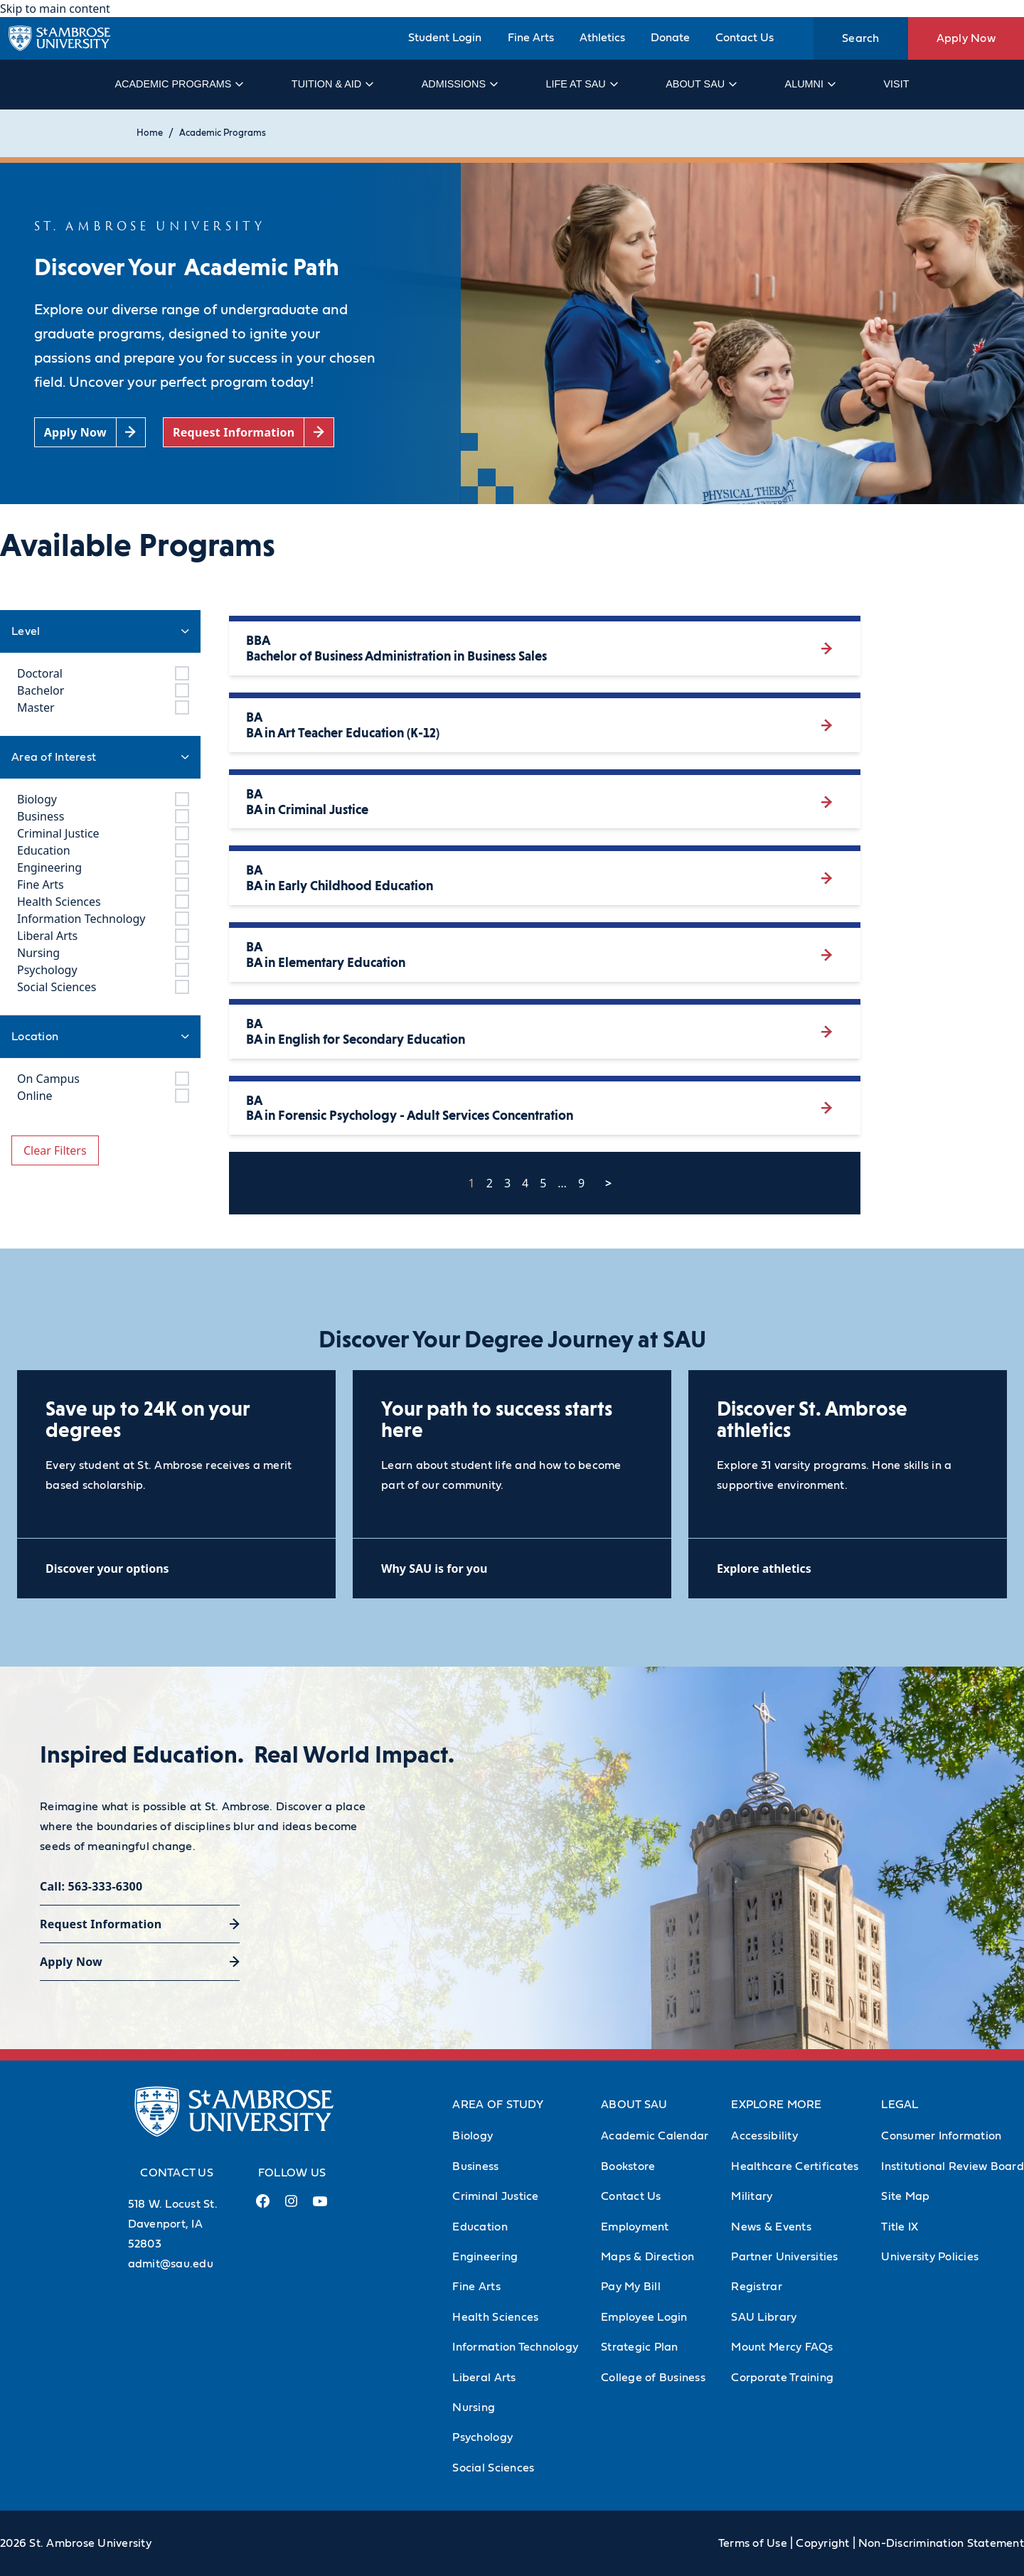 This screenshot has width=1024, height=2576. What do you see at coordinates (784, 2256) in the screenshot?
I see `Partner Universities` at bounding box center [784, 2256].